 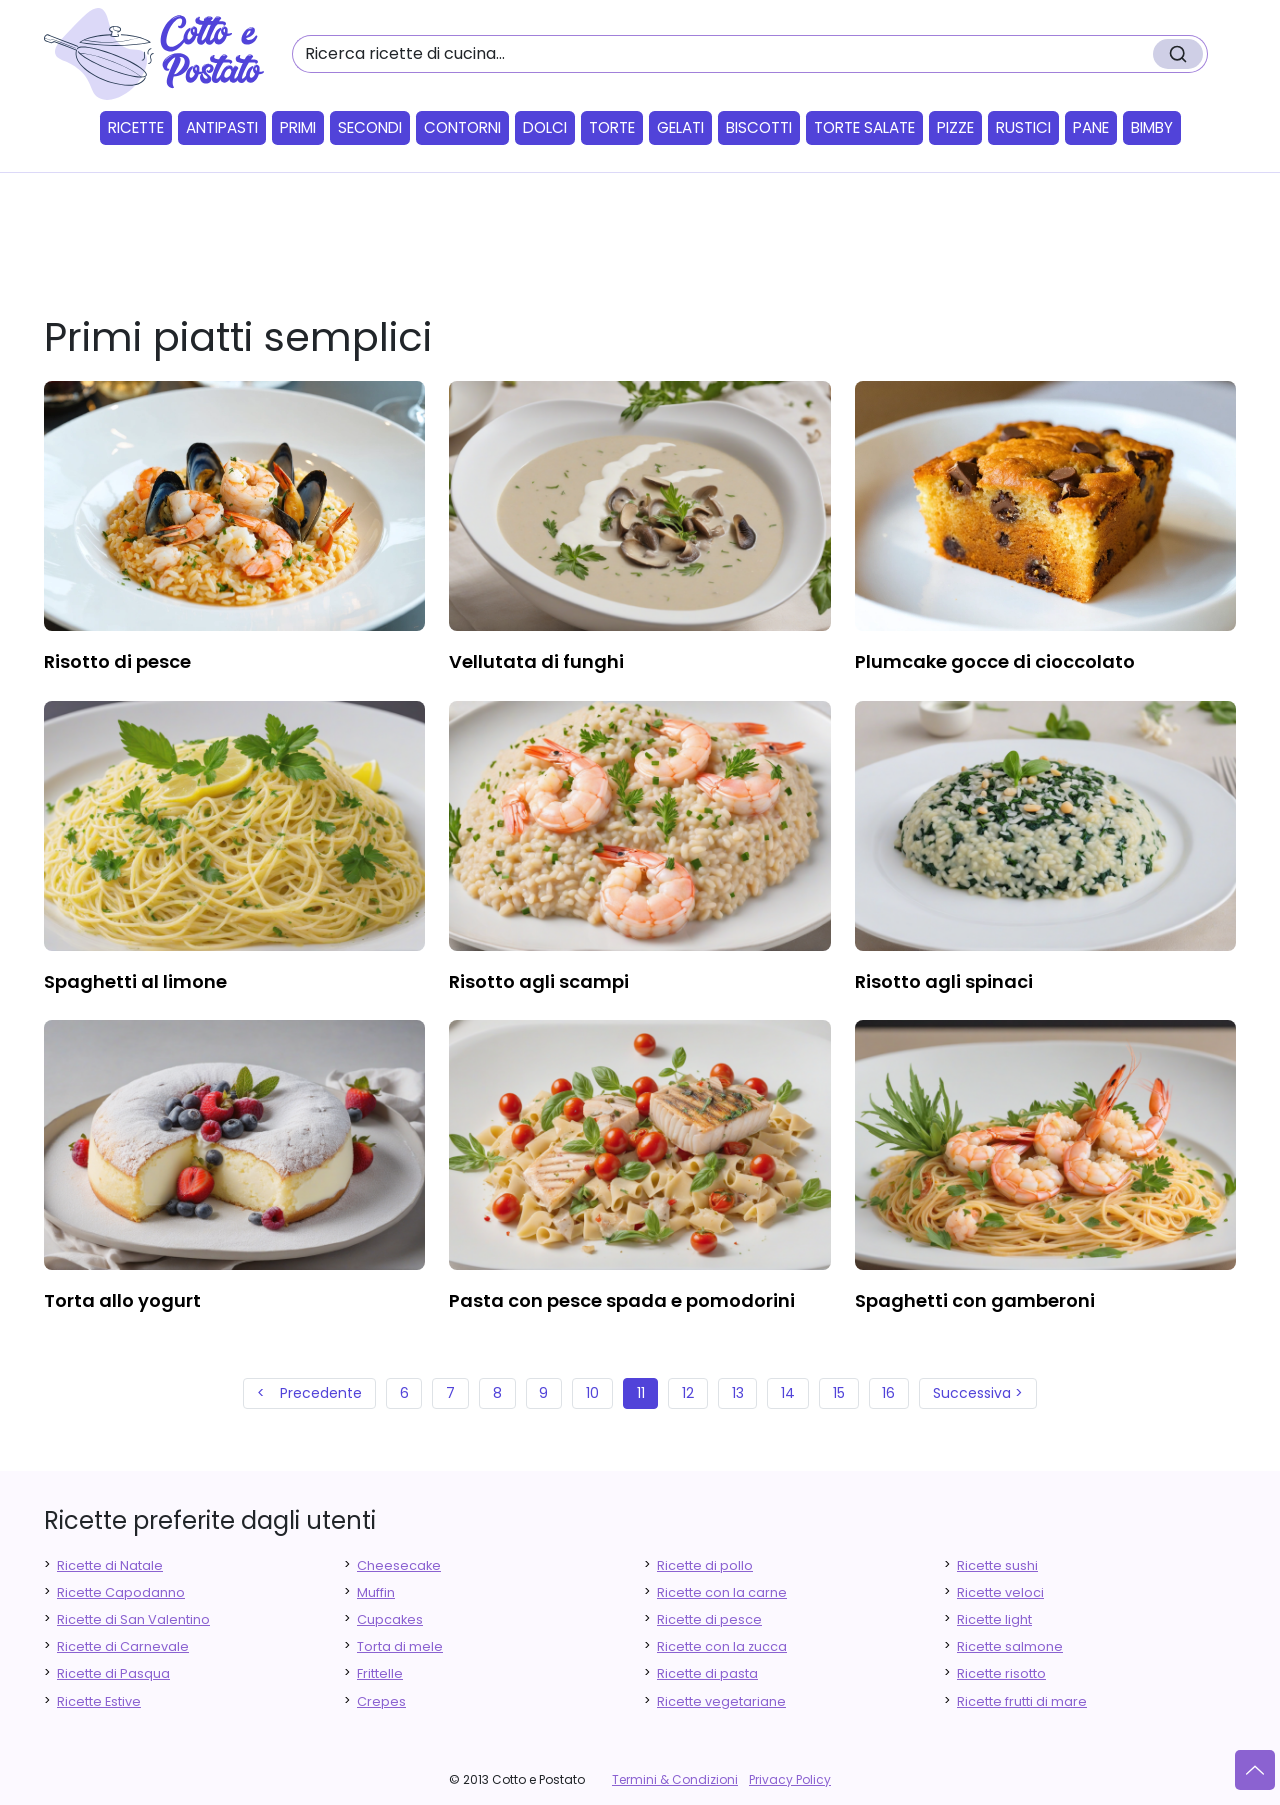 I want to click on Pizze [button], so click(x=955, y=127).